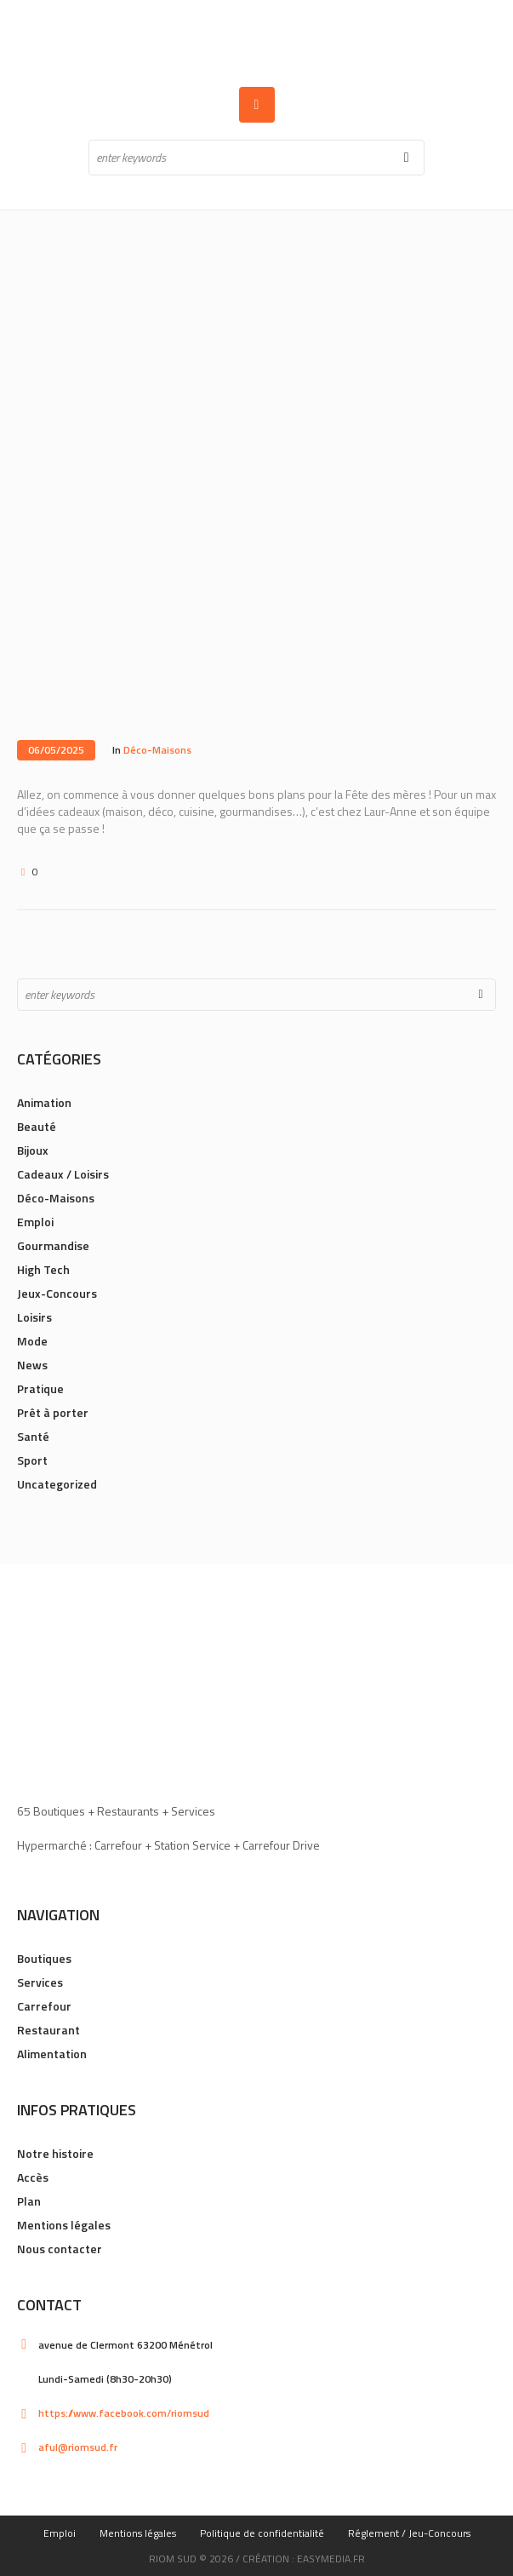 This screenshot has width=513, height=2576. What do you see at coordinates (36, 1126) in the screenshot?
I see `Beauté` at bounding box center [36, 1126].